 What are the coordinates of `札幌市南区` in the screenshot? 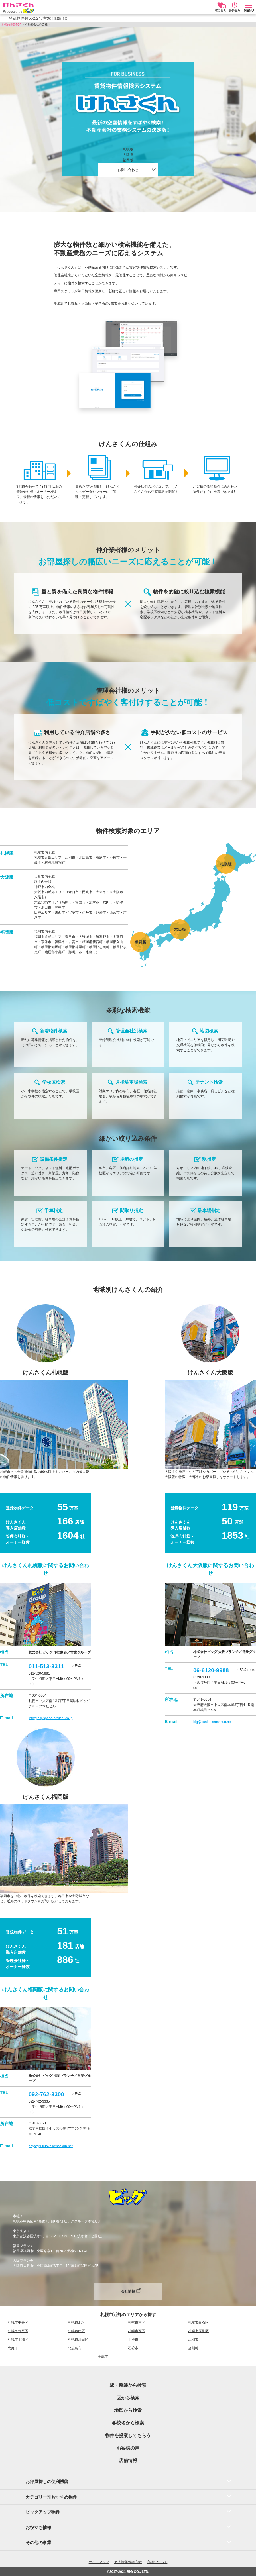 It's located at (76, 2331).